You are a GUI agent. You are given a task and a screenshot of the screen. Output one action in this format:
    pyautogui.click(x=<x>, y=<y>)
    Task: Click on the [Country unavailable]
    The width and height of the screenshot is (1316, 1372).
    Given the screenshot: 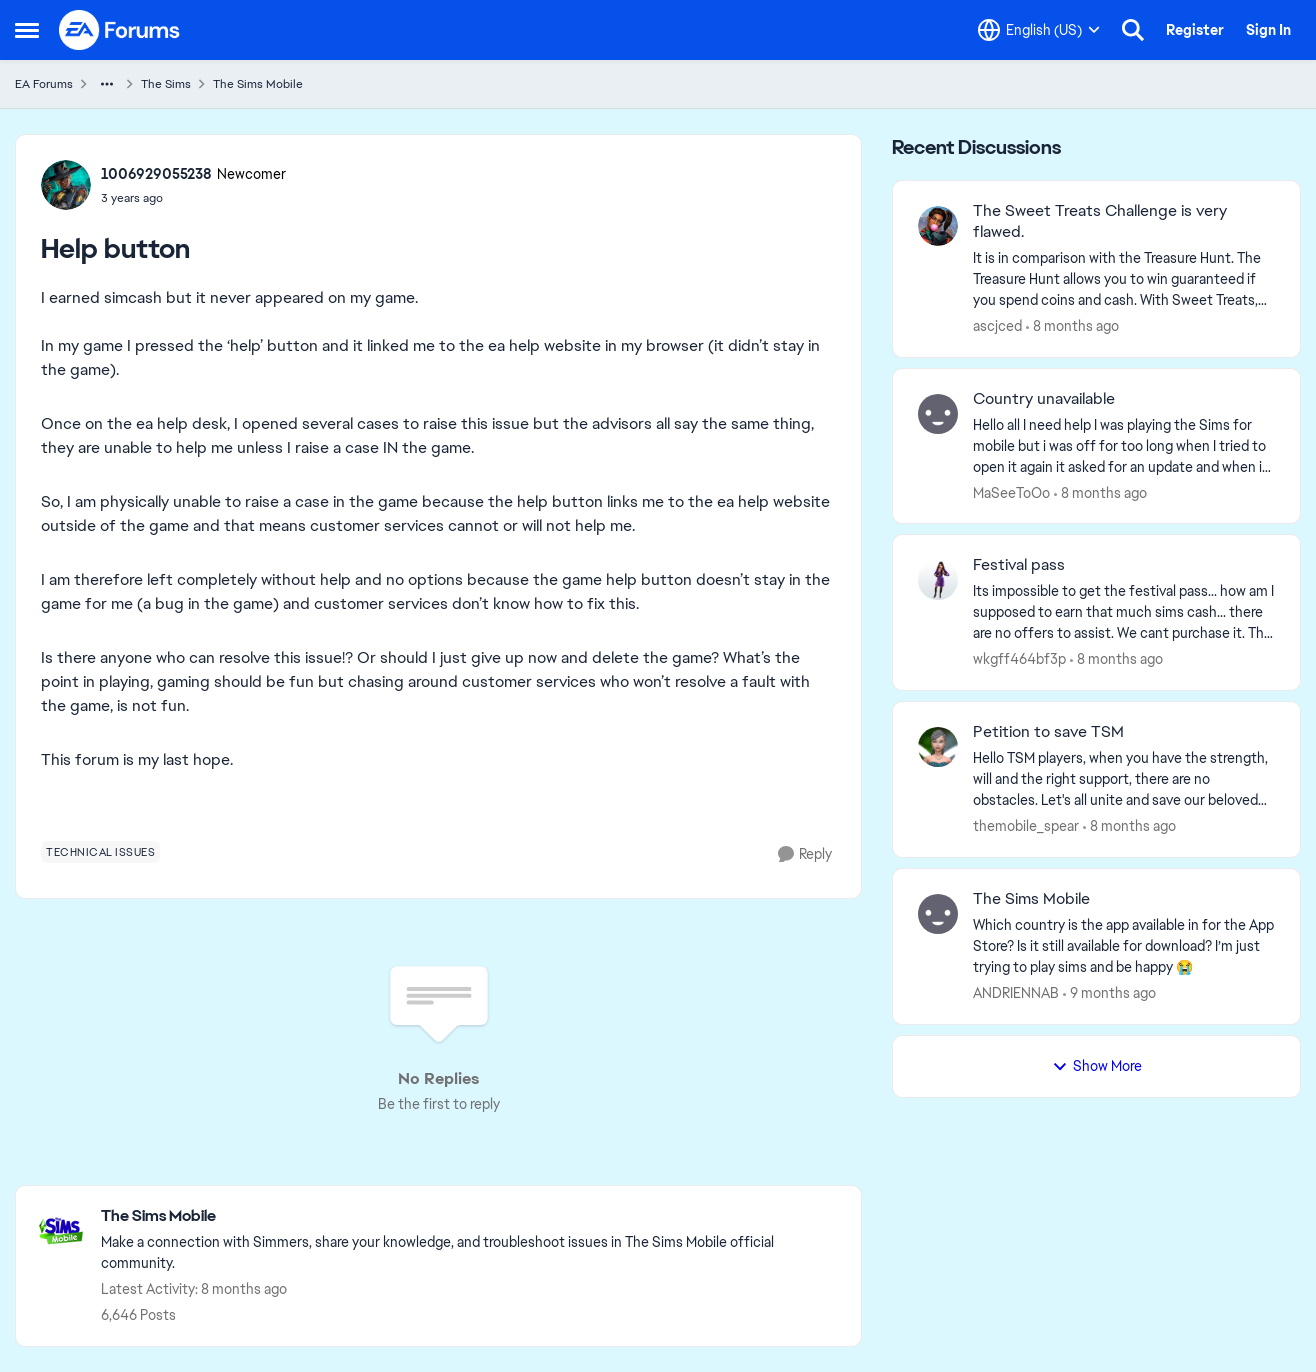 What is the action you would take?
    pyautogui.click(x=1124, y=445)
    